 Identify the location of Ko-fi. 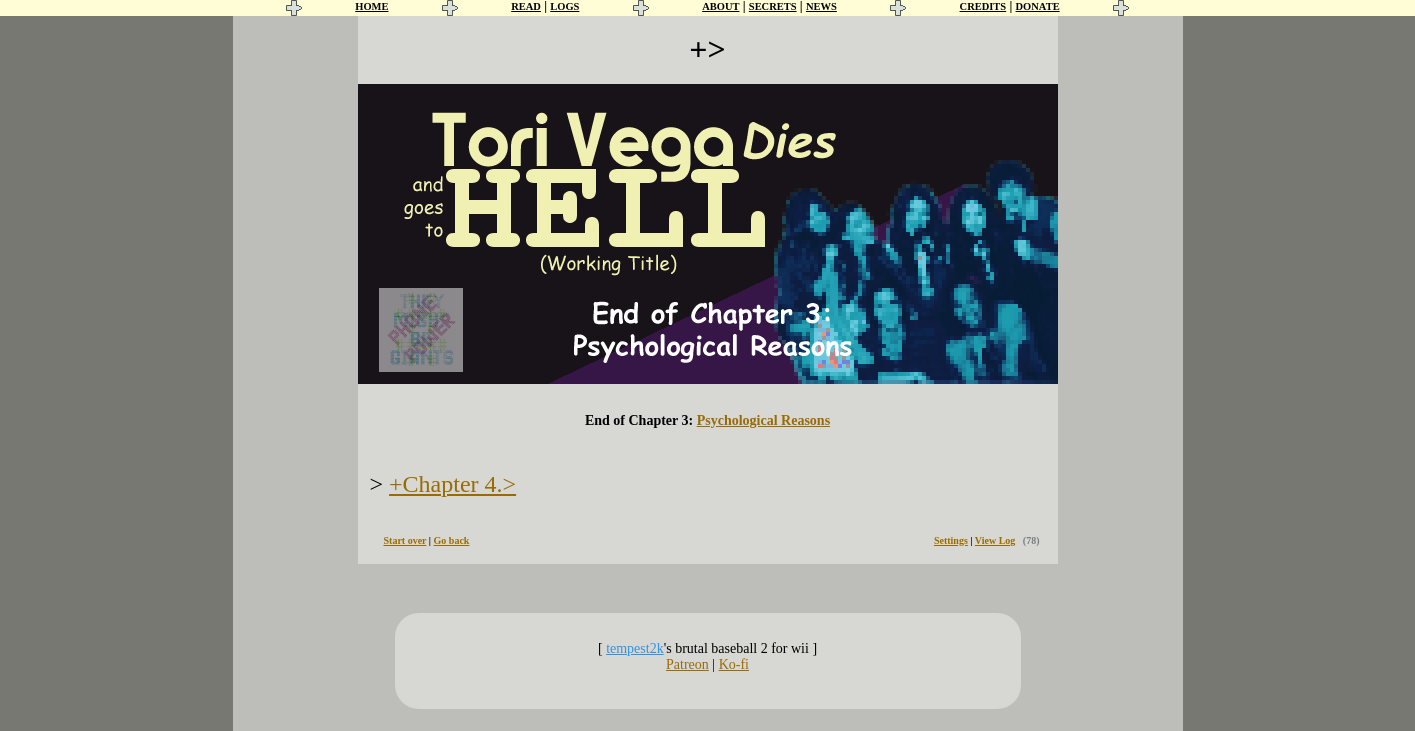
(734, 664).